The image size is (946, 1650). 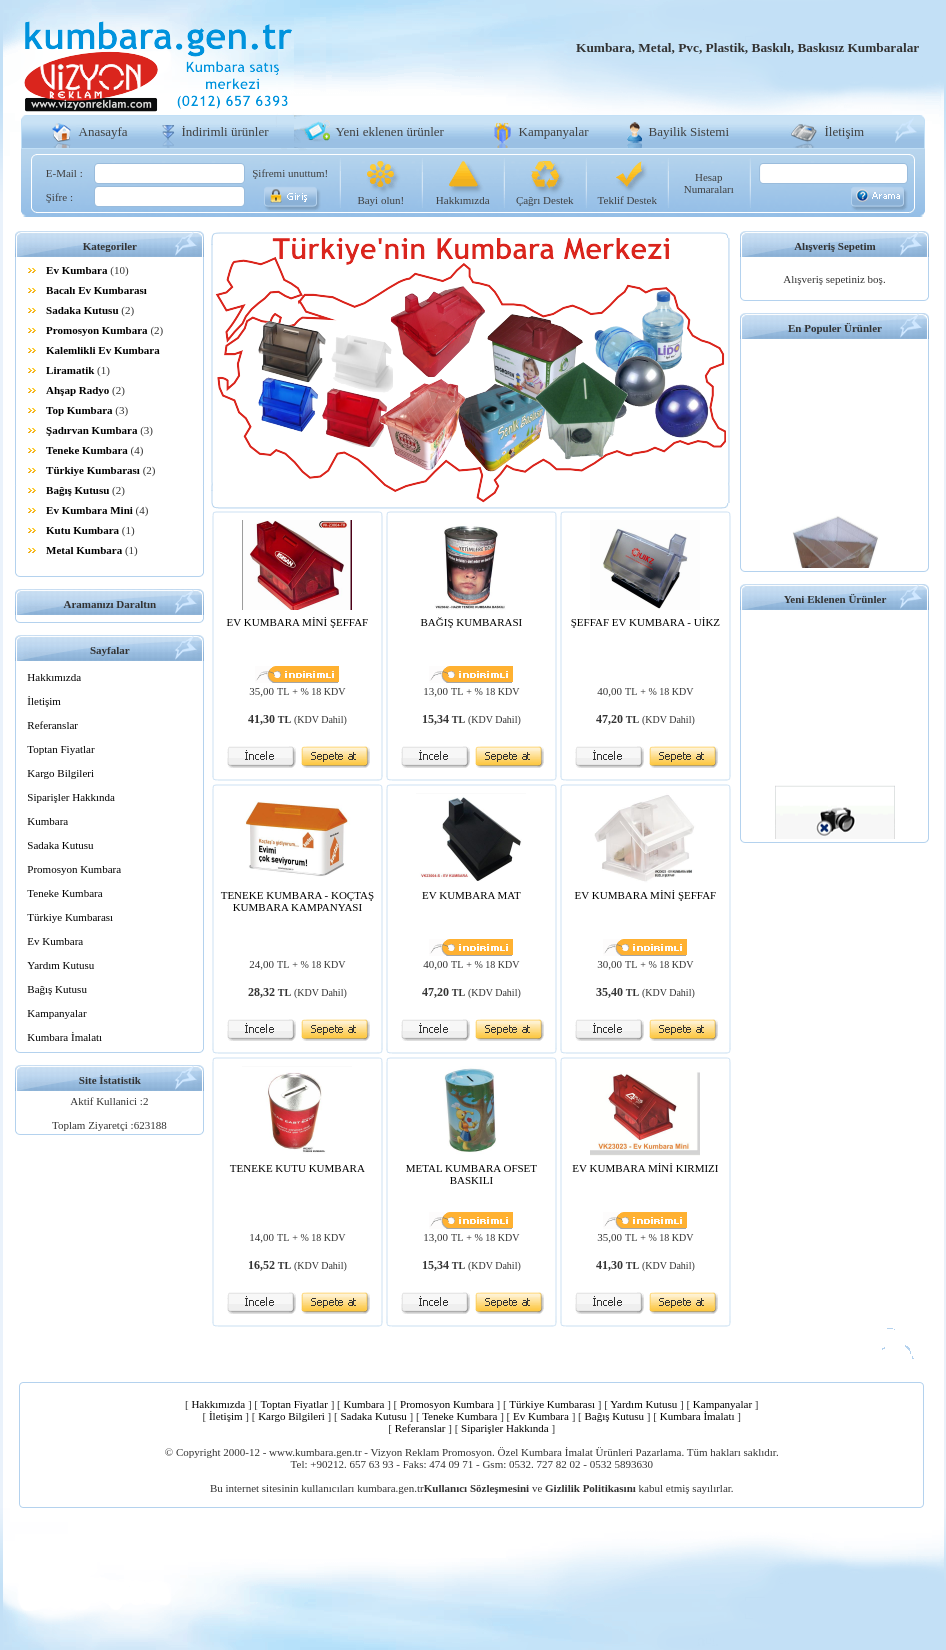 What do you see at coordinates (93, 470) in the screenshot?
I see `Türkiye Kumbarası` at bounding box center [93, 470].